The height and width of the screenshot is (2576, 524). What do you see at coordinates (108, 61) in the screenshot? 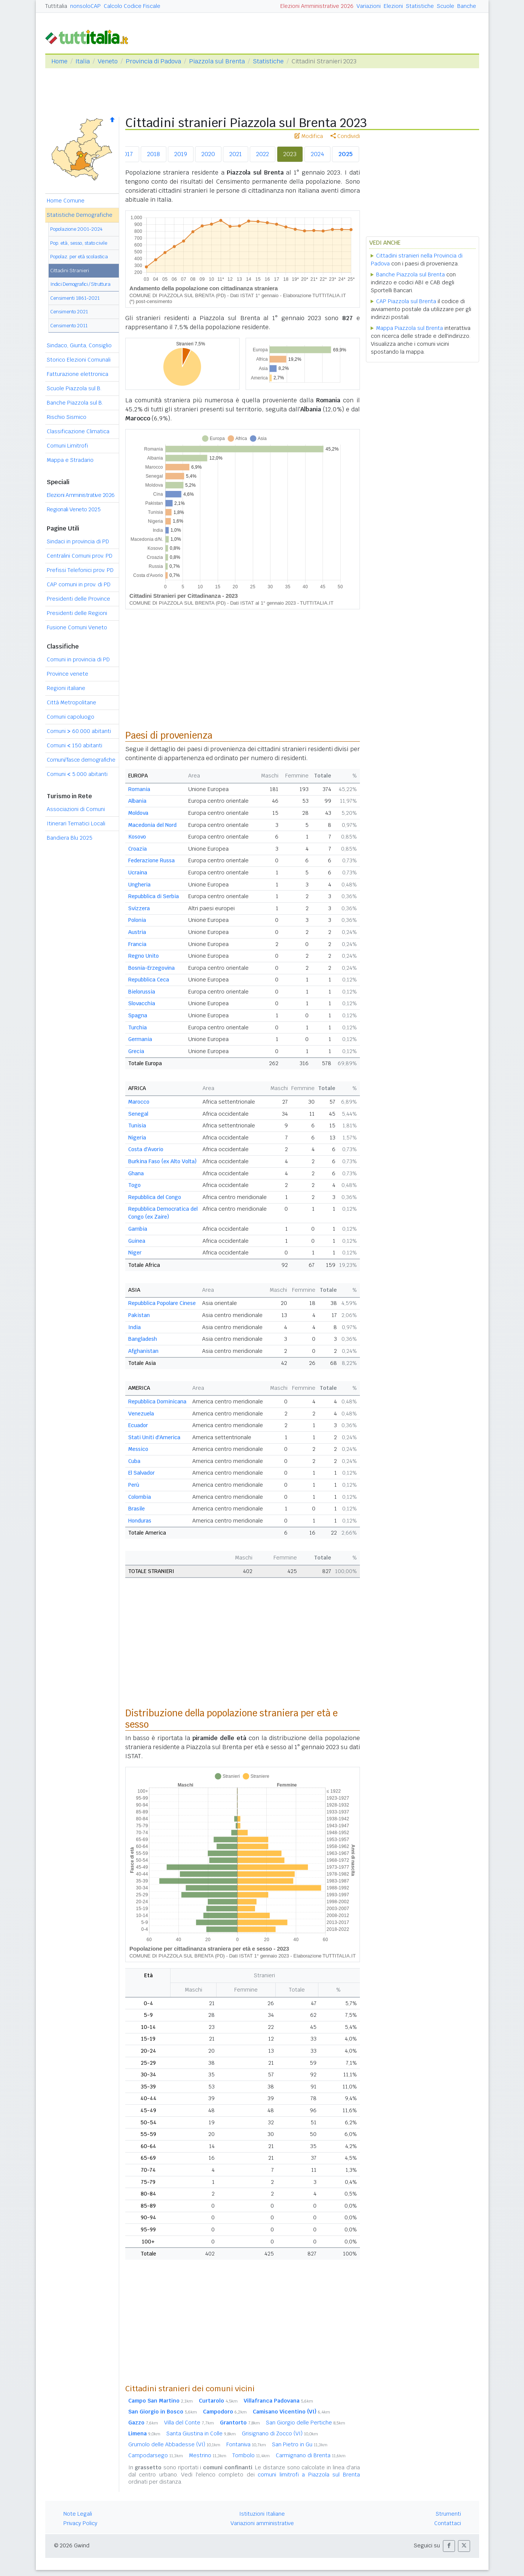
I see `Veneto` at bounding box center [108, 61].